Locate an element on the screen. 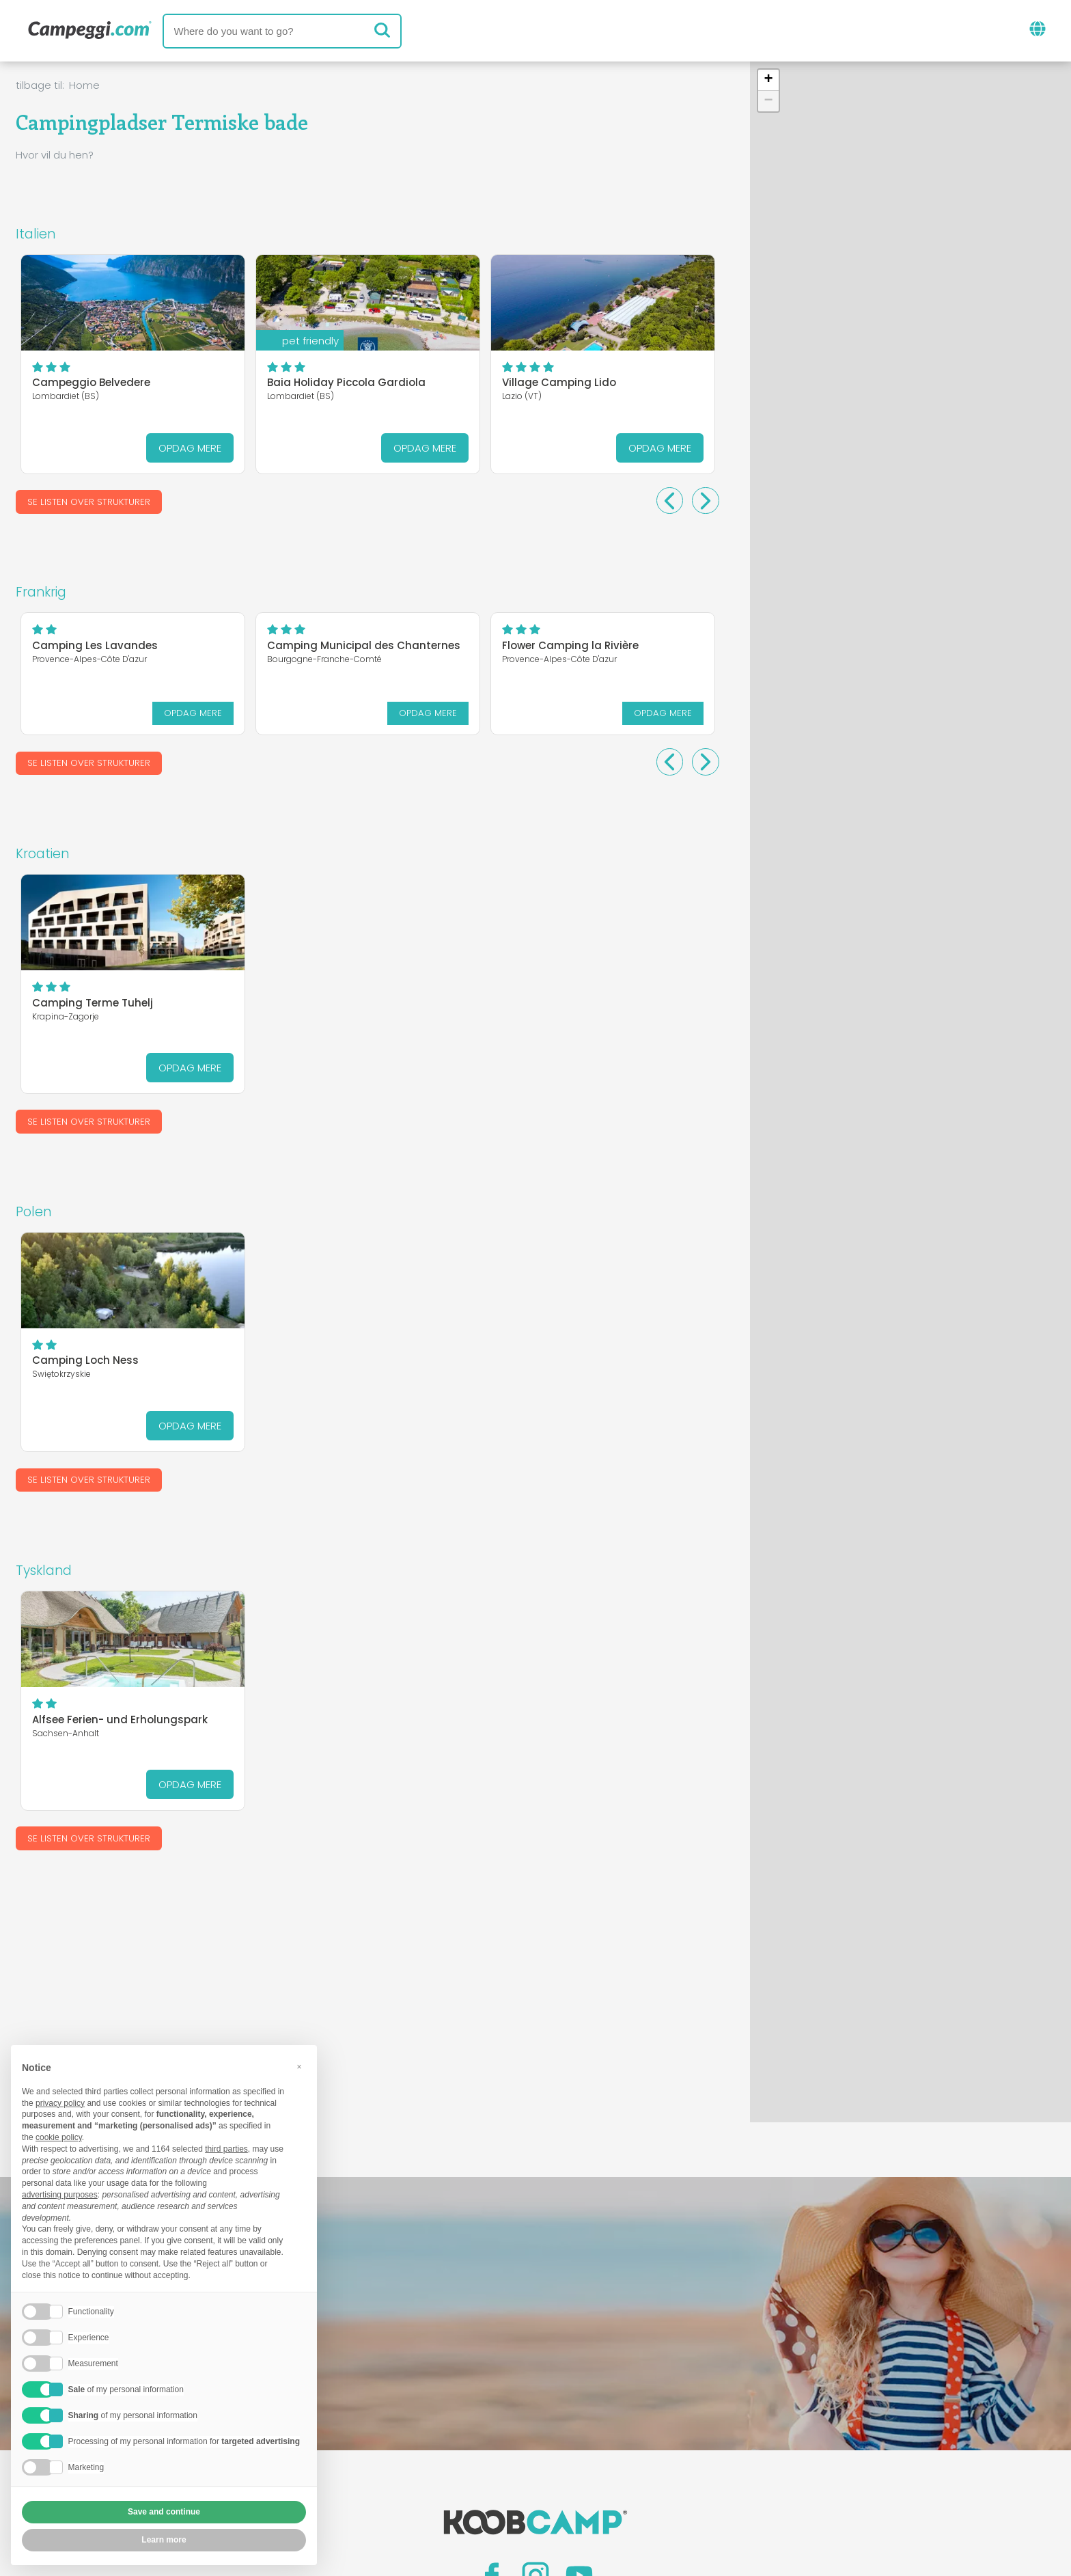 This screenshot has height=2576, width=1071. Learn more [button] is located at coordinates (163, 2540).